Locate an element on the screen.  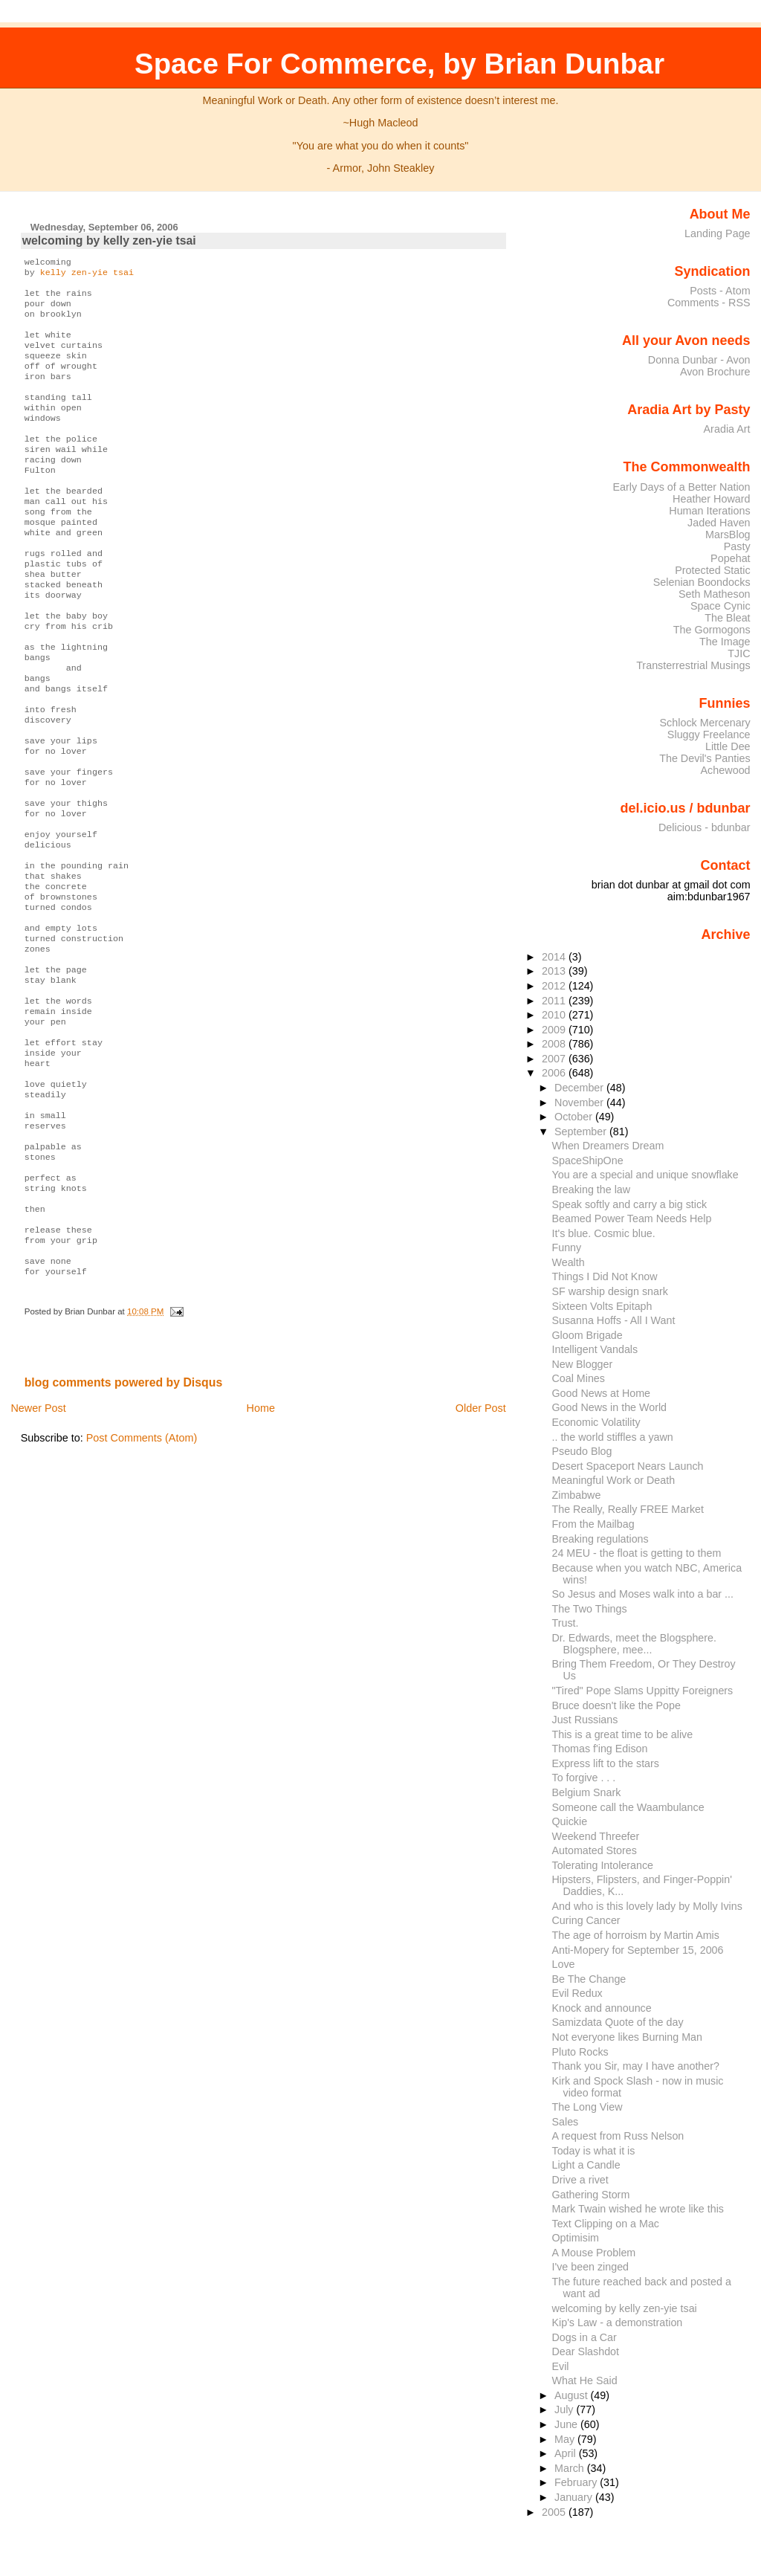
A Mouse Problem is located at coordinates (594, 2253).